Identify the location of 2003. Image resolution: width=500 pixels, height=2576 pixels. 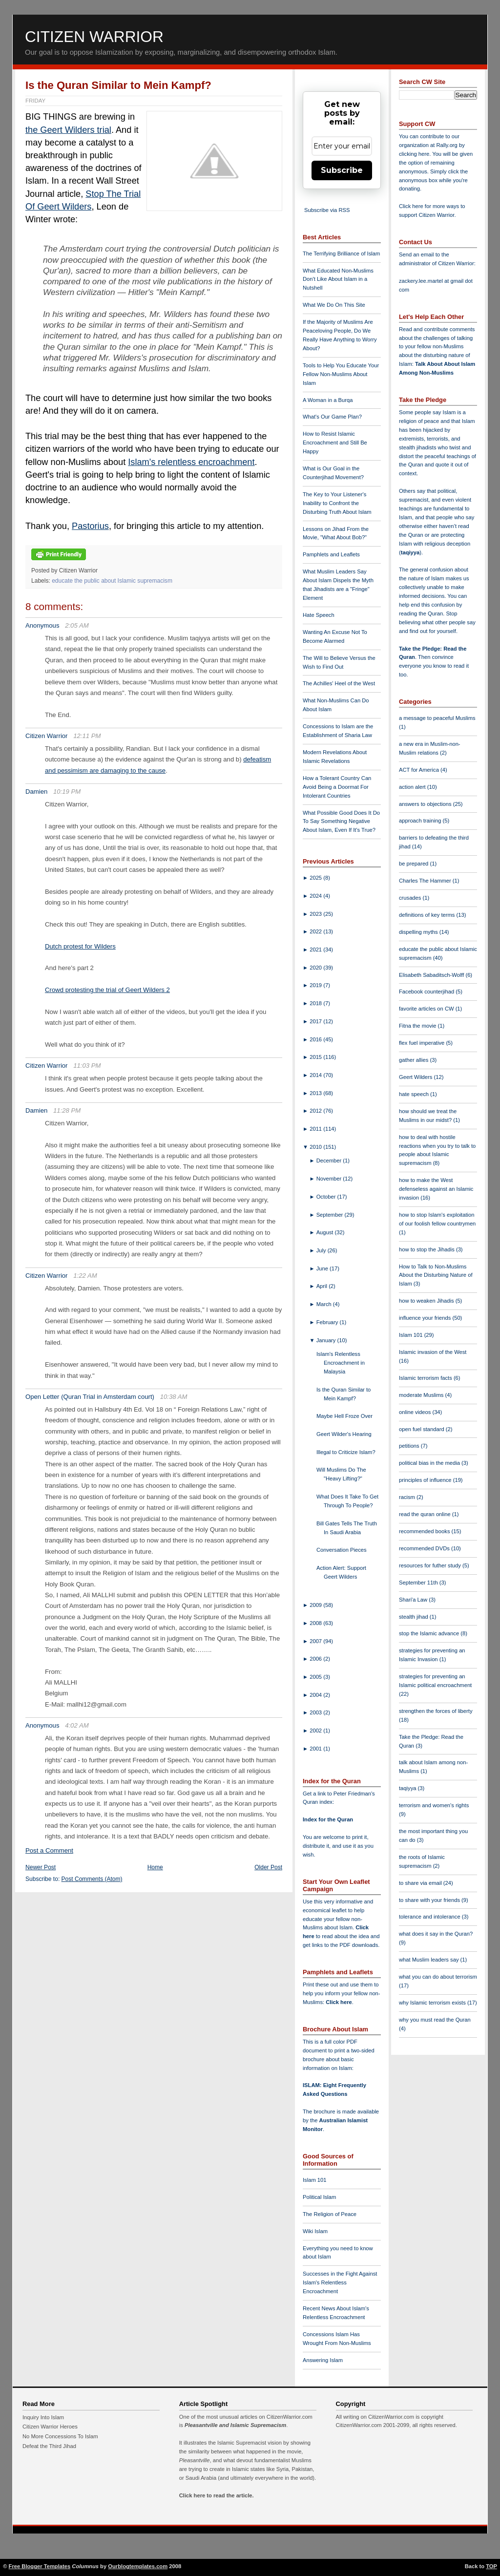
(316, 1712).